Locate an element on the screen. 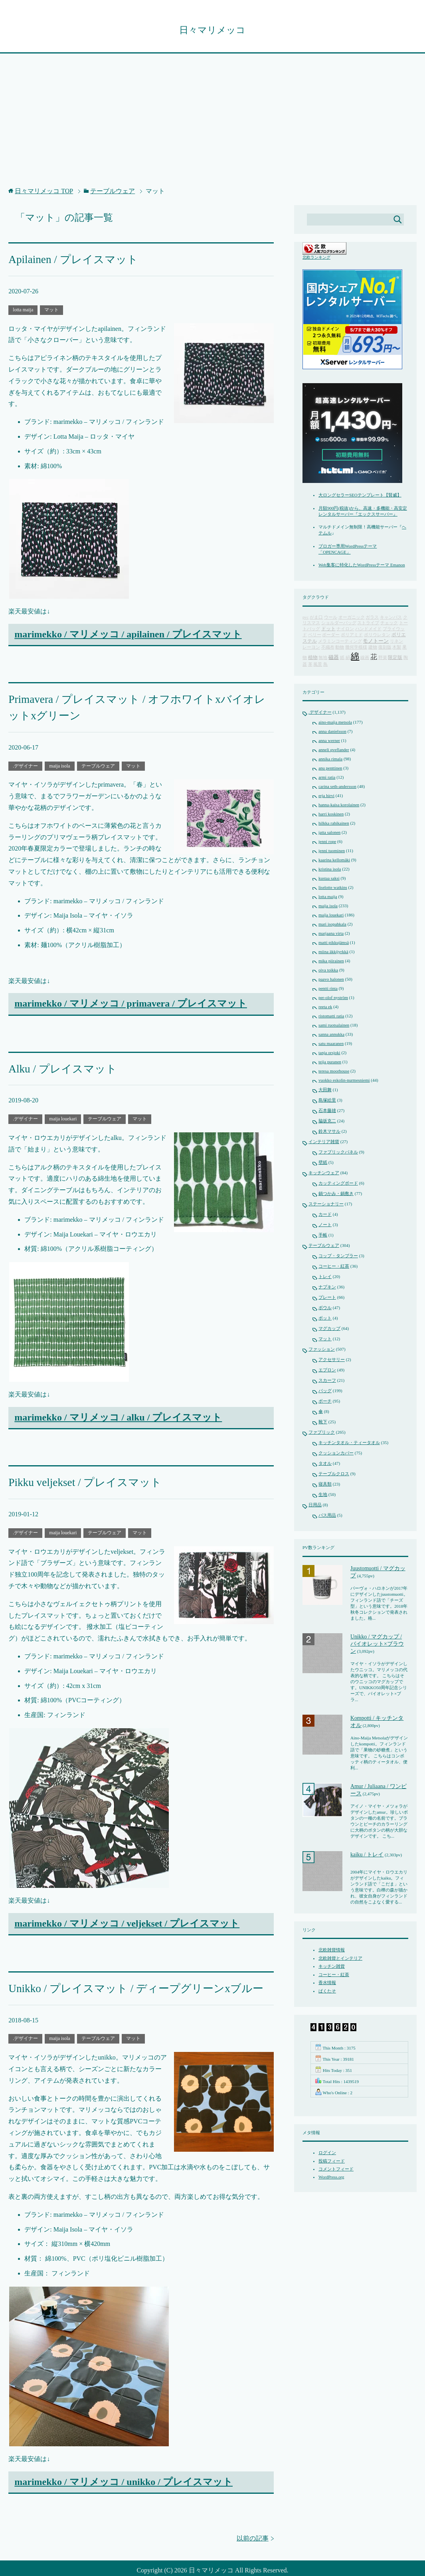 This screenshot has width=425, height=2576. 幾何学模様 is located at coordinates (356, 647).